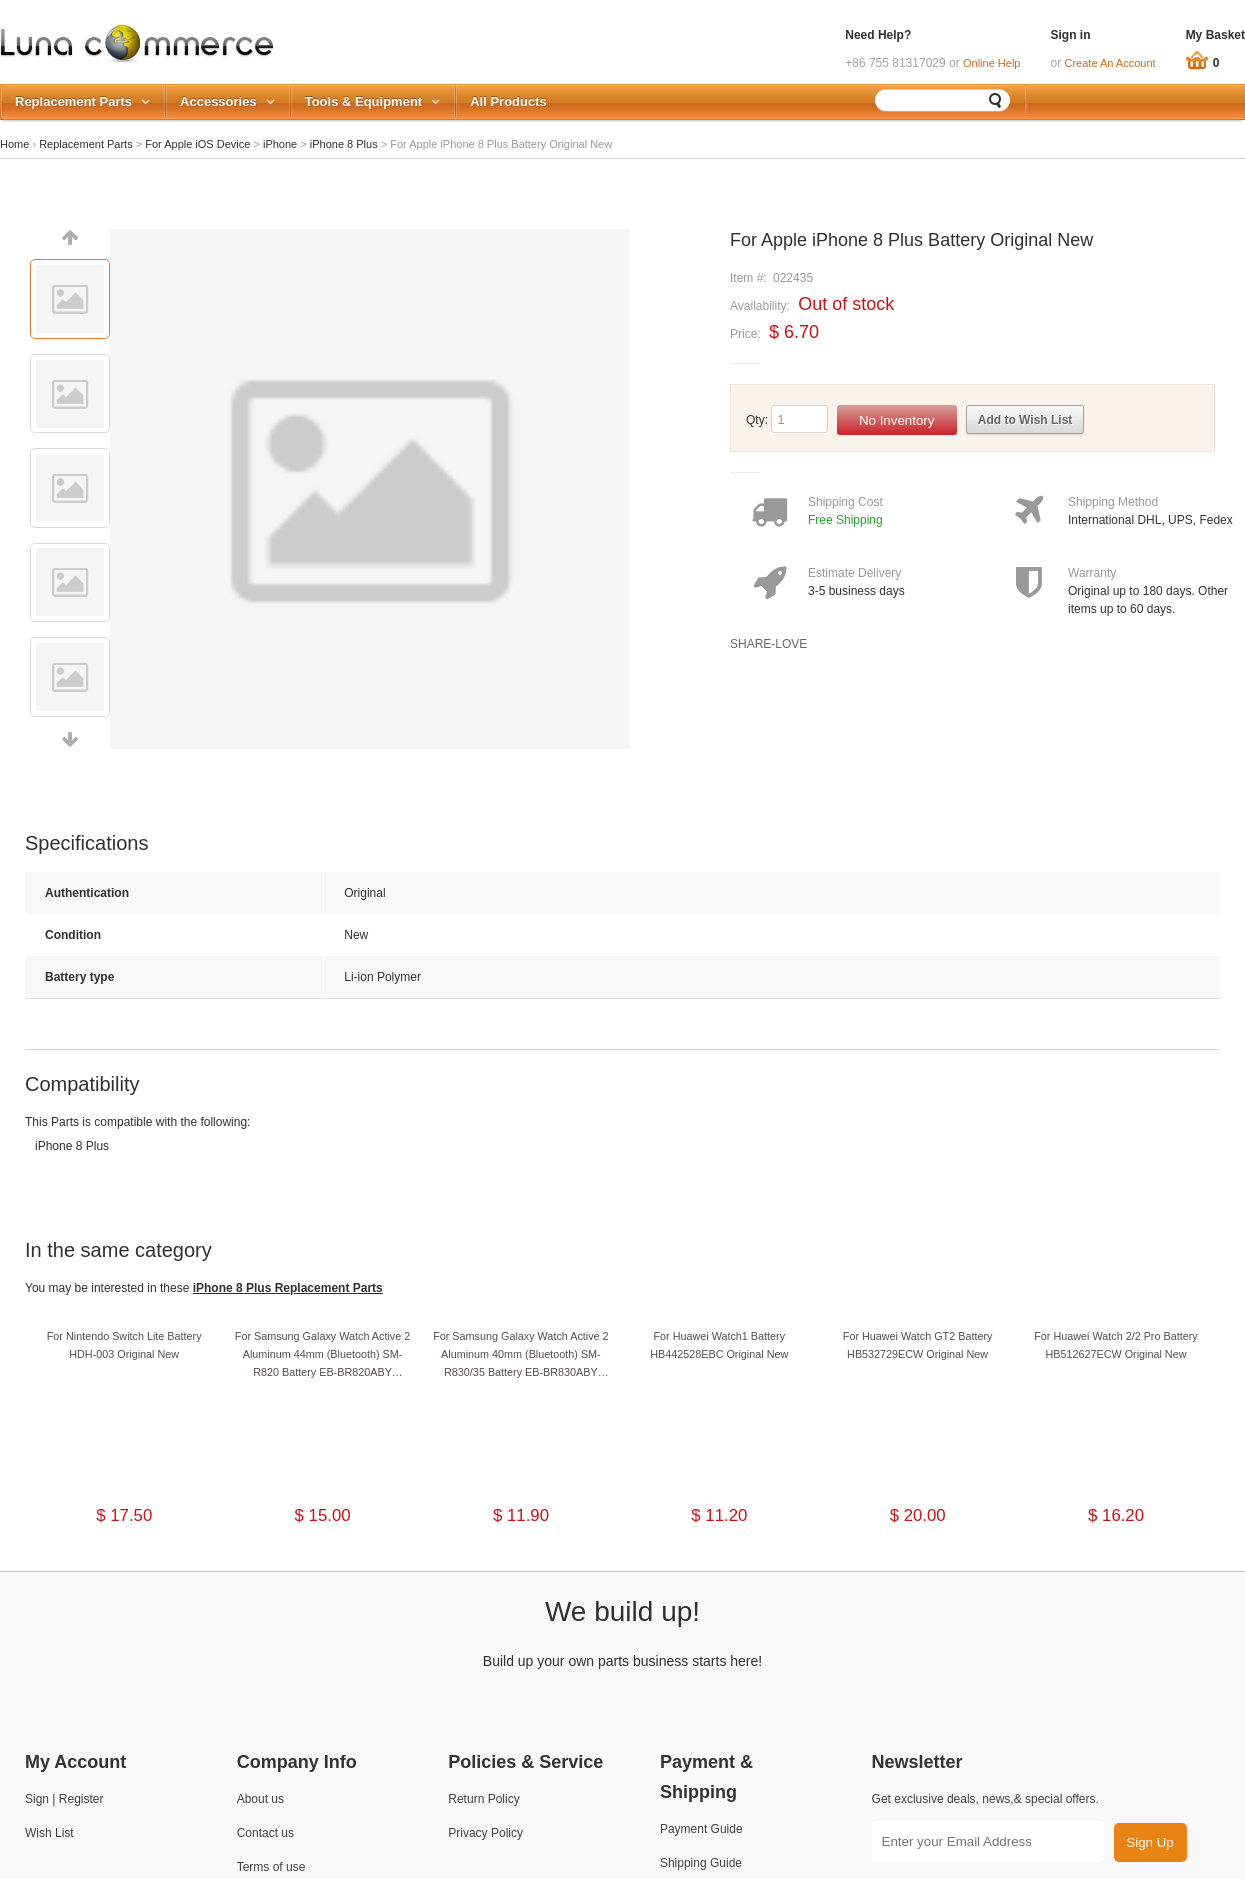 This screenshot has width=1245, height=1879. What do you see at coordinates (271, 1867) in the screenshot?
I see `Terms of use` at bounding box center [271, 1867].